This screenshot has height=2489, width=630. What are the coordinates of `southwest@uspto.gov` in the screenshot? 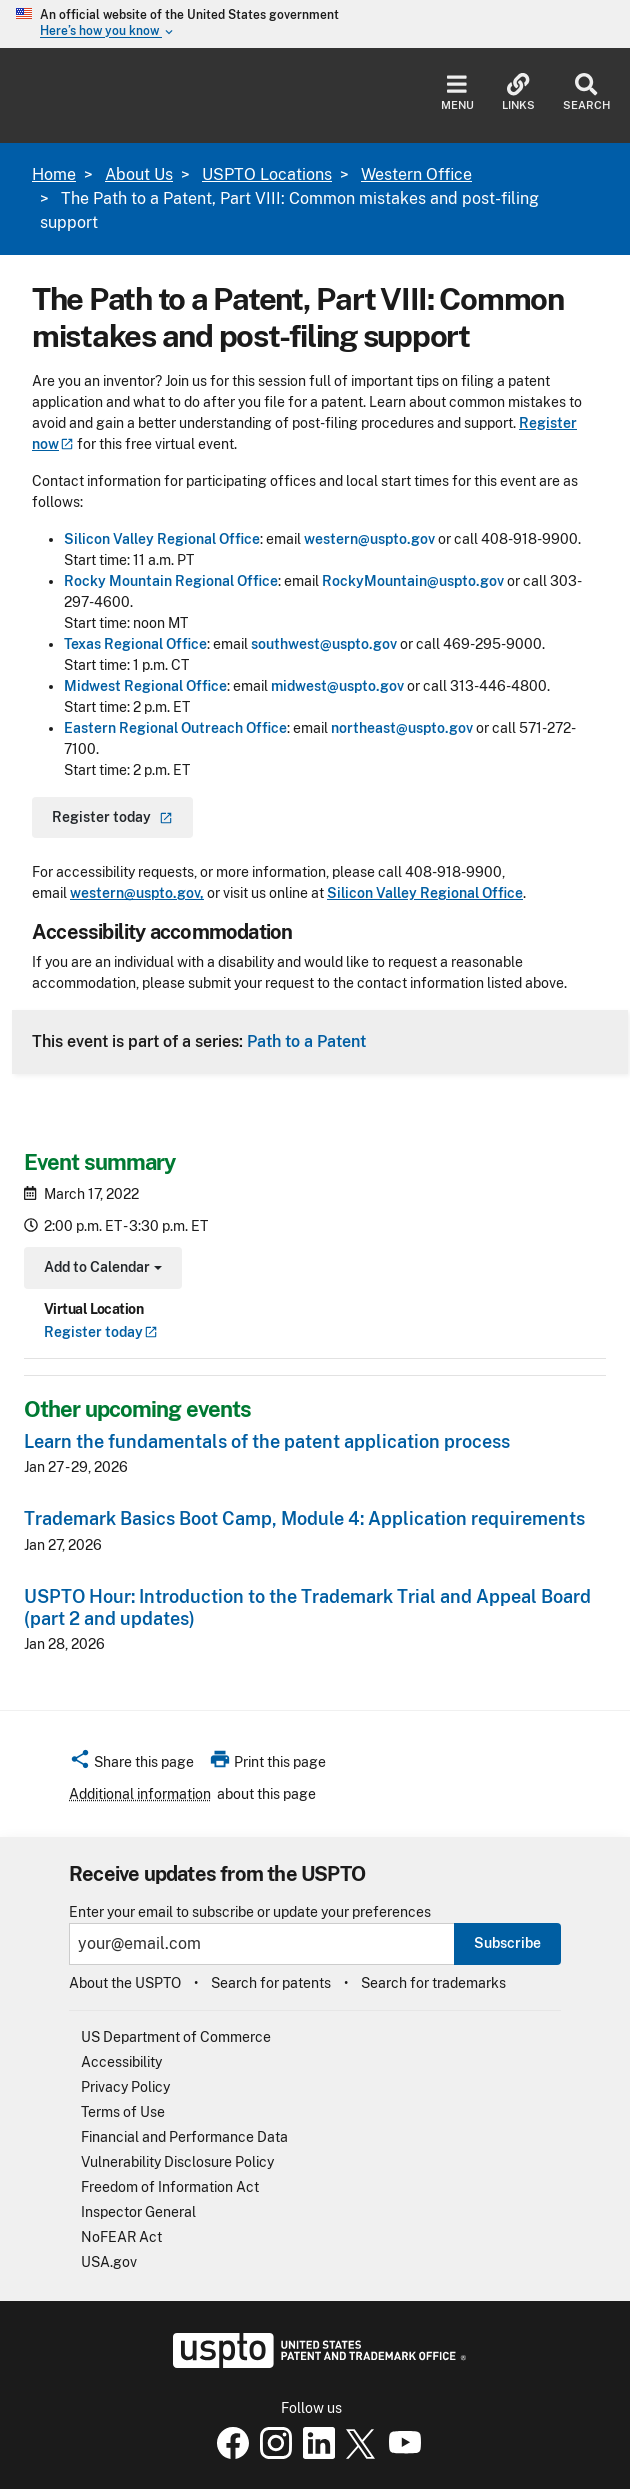 It's located at (324, 644).